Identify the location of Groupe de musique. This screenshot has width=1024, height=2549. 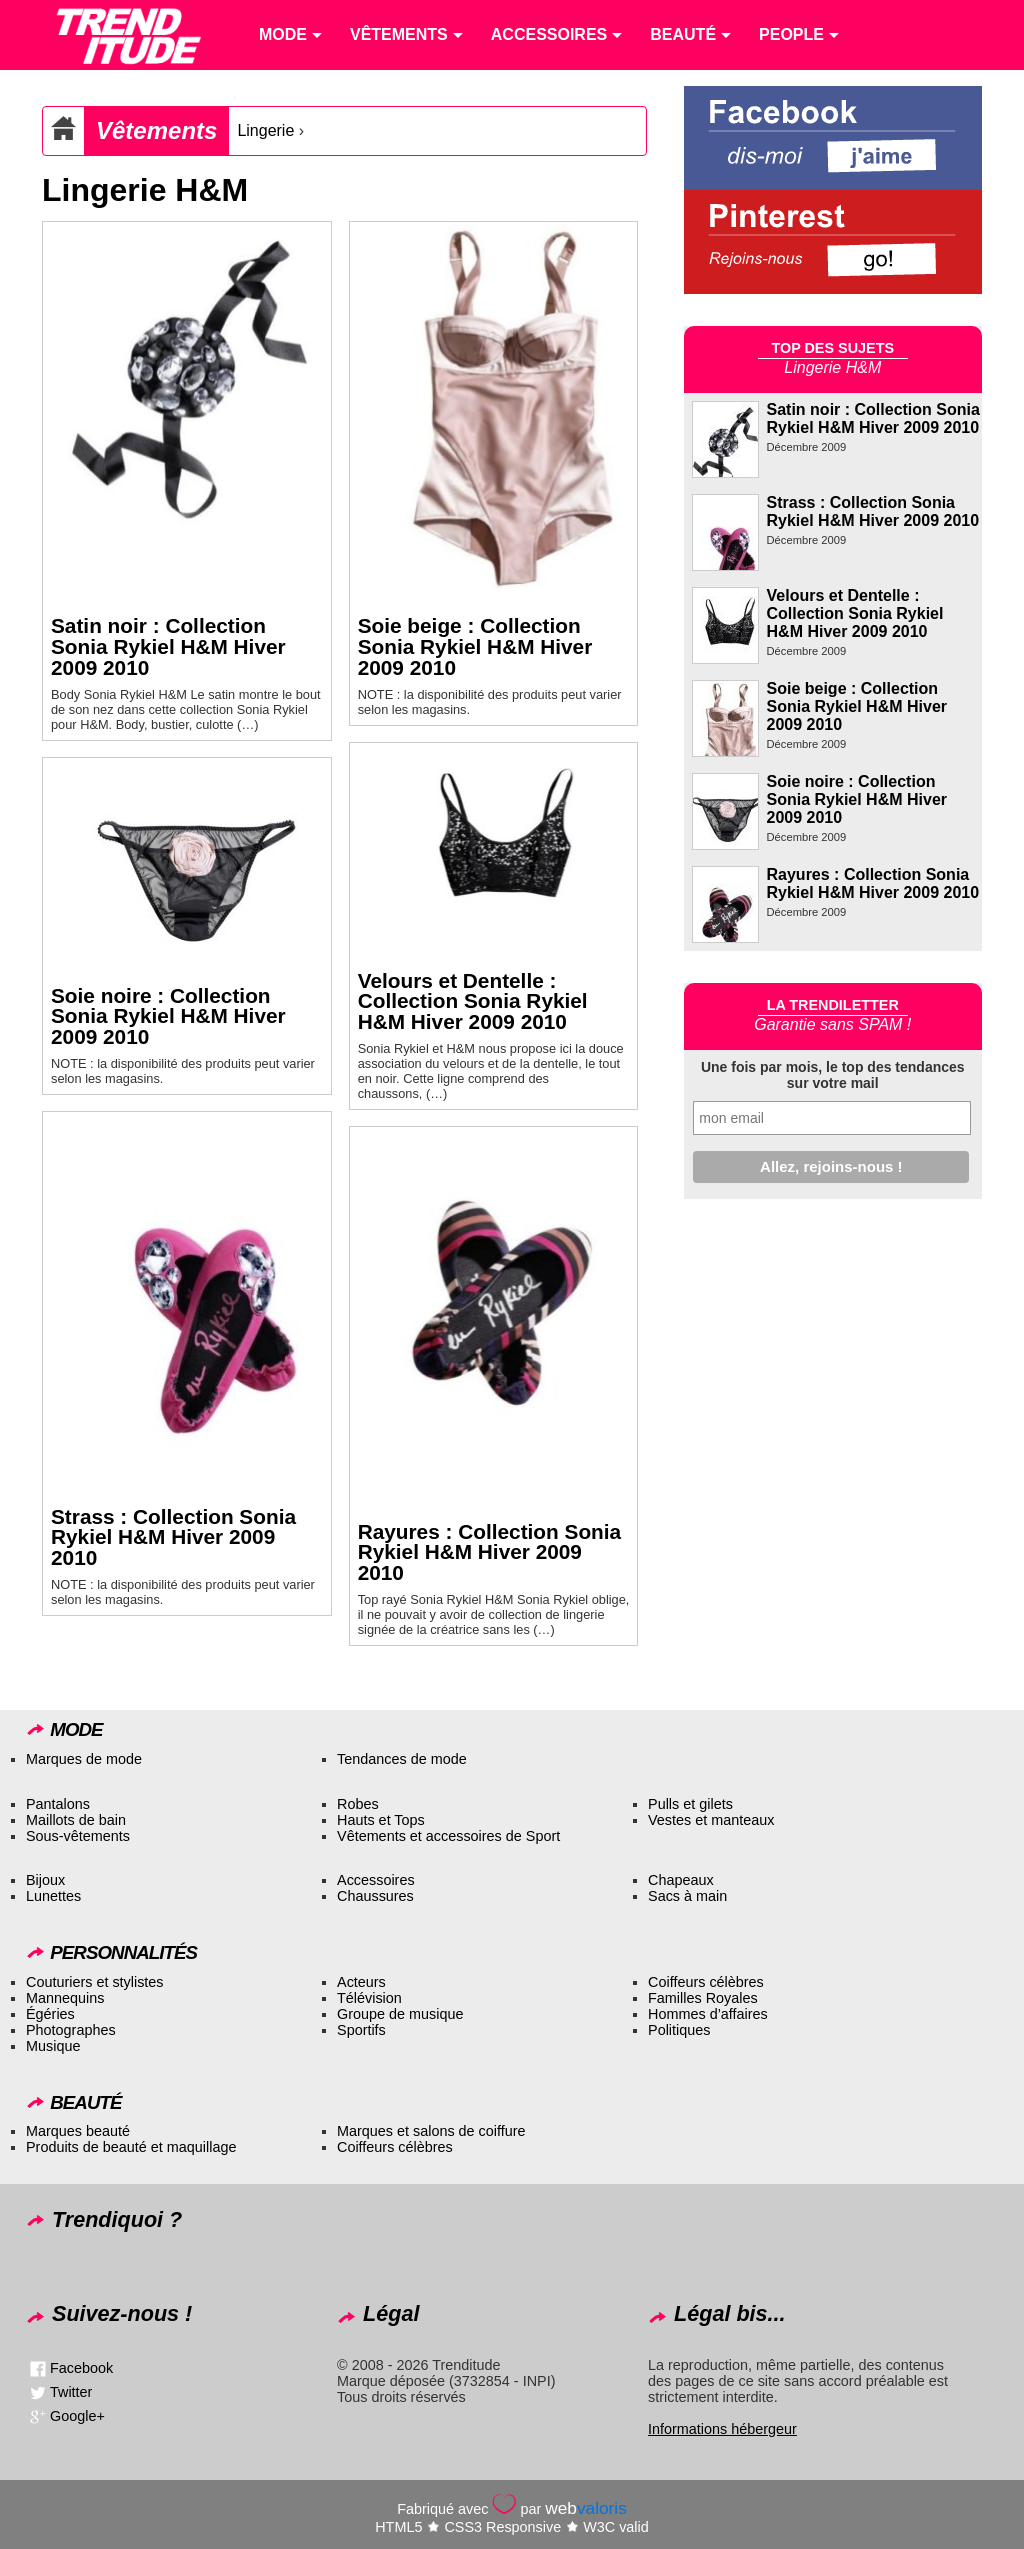
(400, 2014).